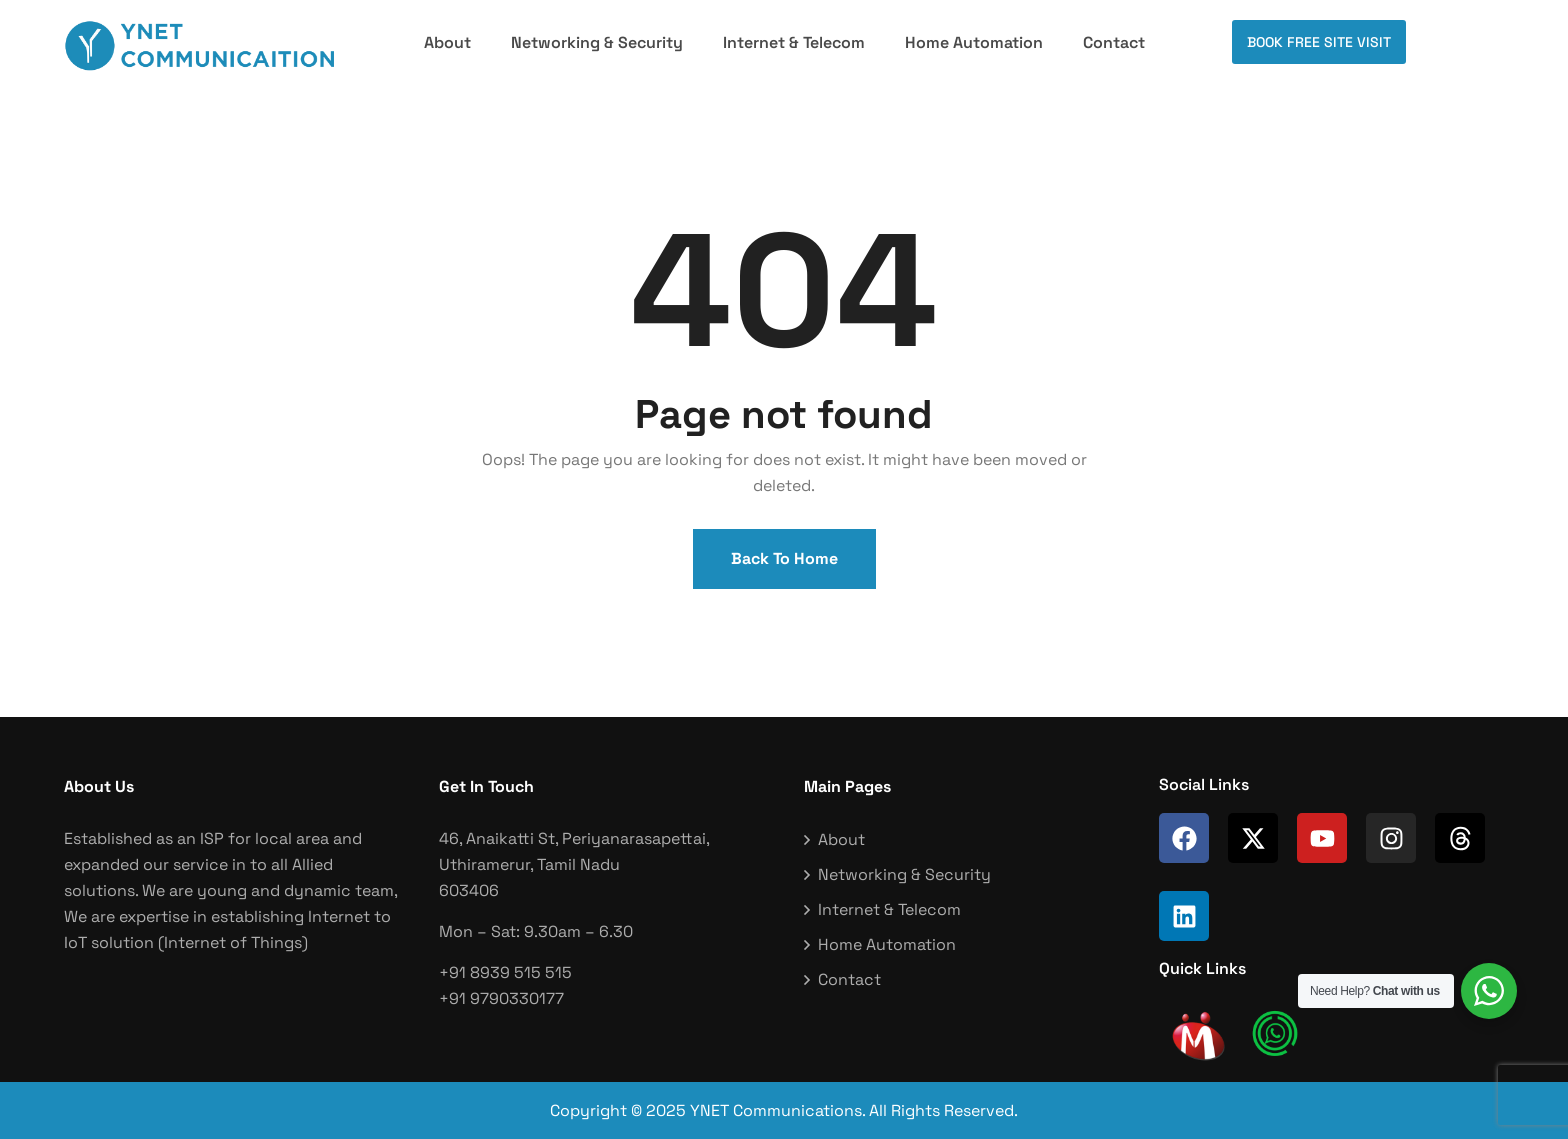 The width and height of the screenshot is (1568, 1139). I want to click on About, so click(447, 42).